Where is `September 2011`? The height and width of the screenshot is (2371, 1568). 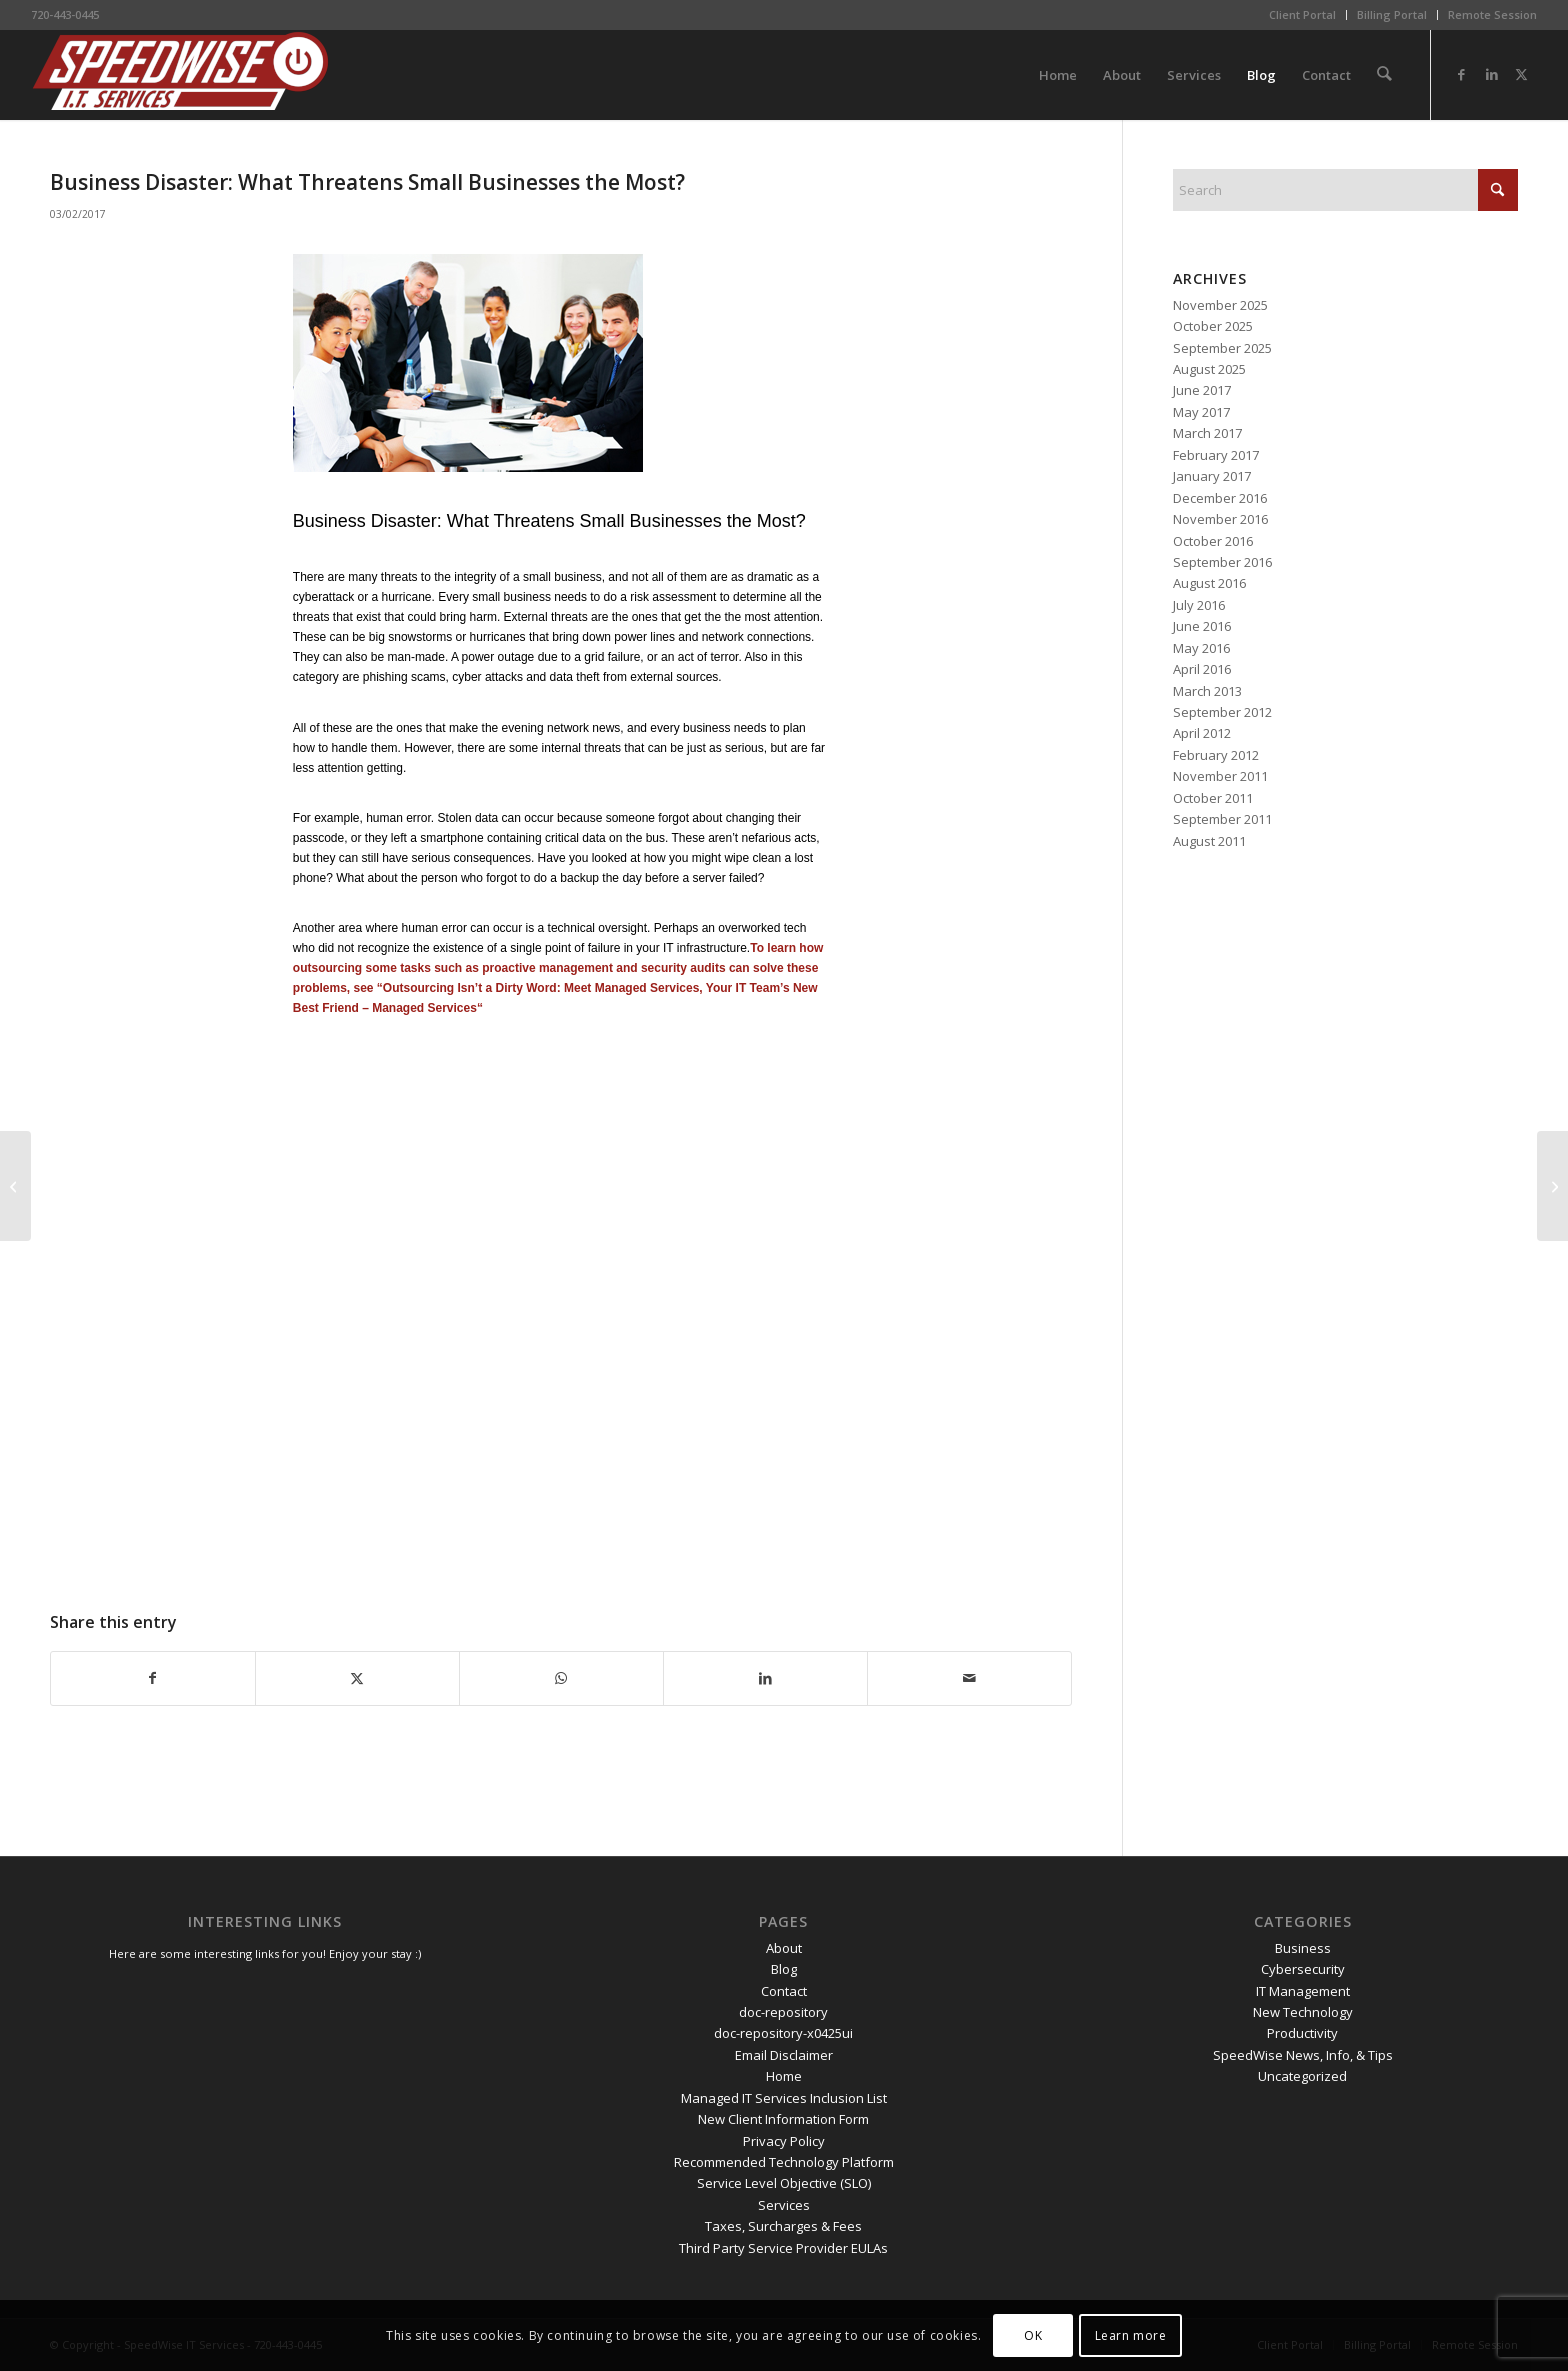 September 2011 is located at coordinates (1222, 819).